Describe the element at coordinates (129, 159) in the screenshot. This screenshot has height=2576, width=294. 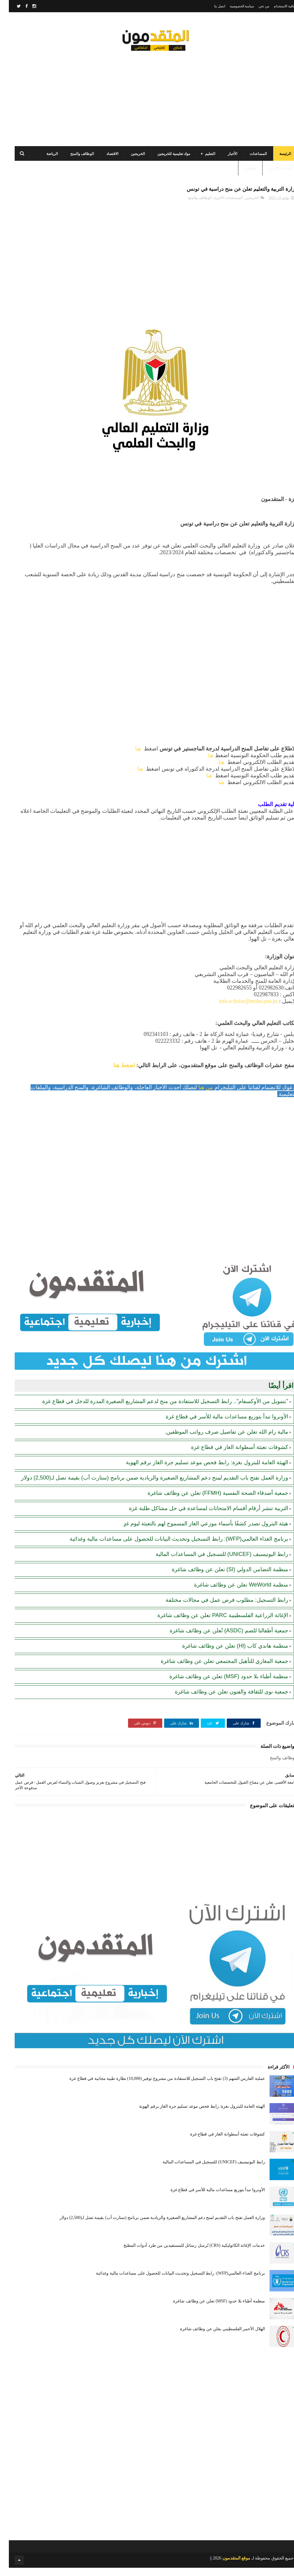
I see `الخريجين` at that location.